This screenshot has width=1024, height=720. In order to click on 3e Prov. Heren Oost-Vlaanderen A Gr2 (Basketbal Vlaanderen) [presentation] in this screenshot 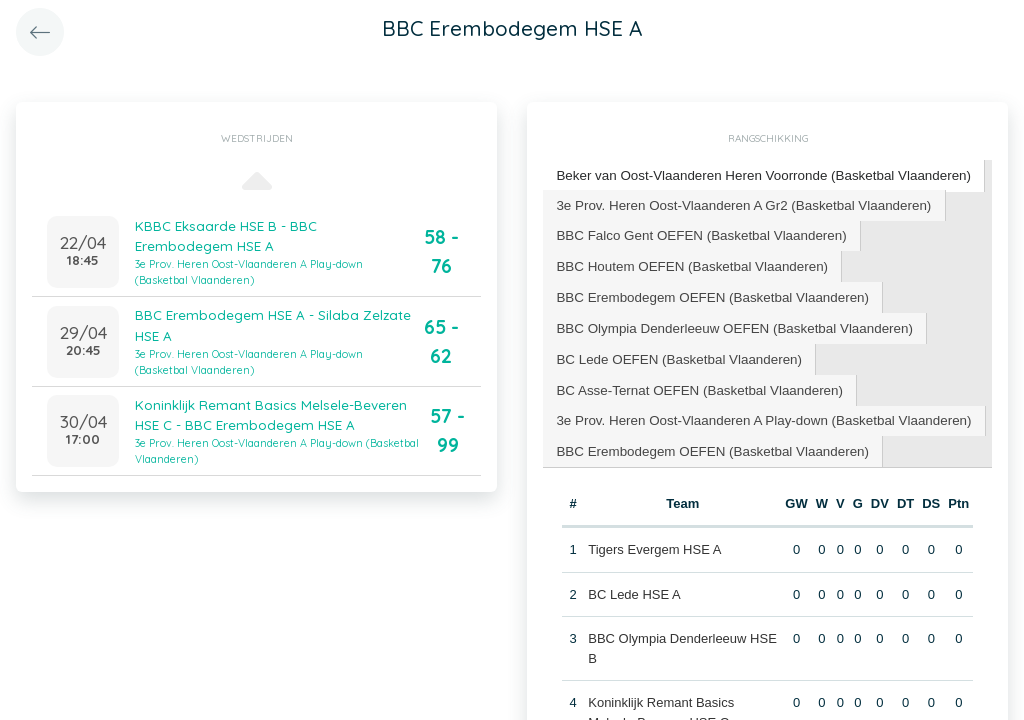, I will do `click(738, 202)`.